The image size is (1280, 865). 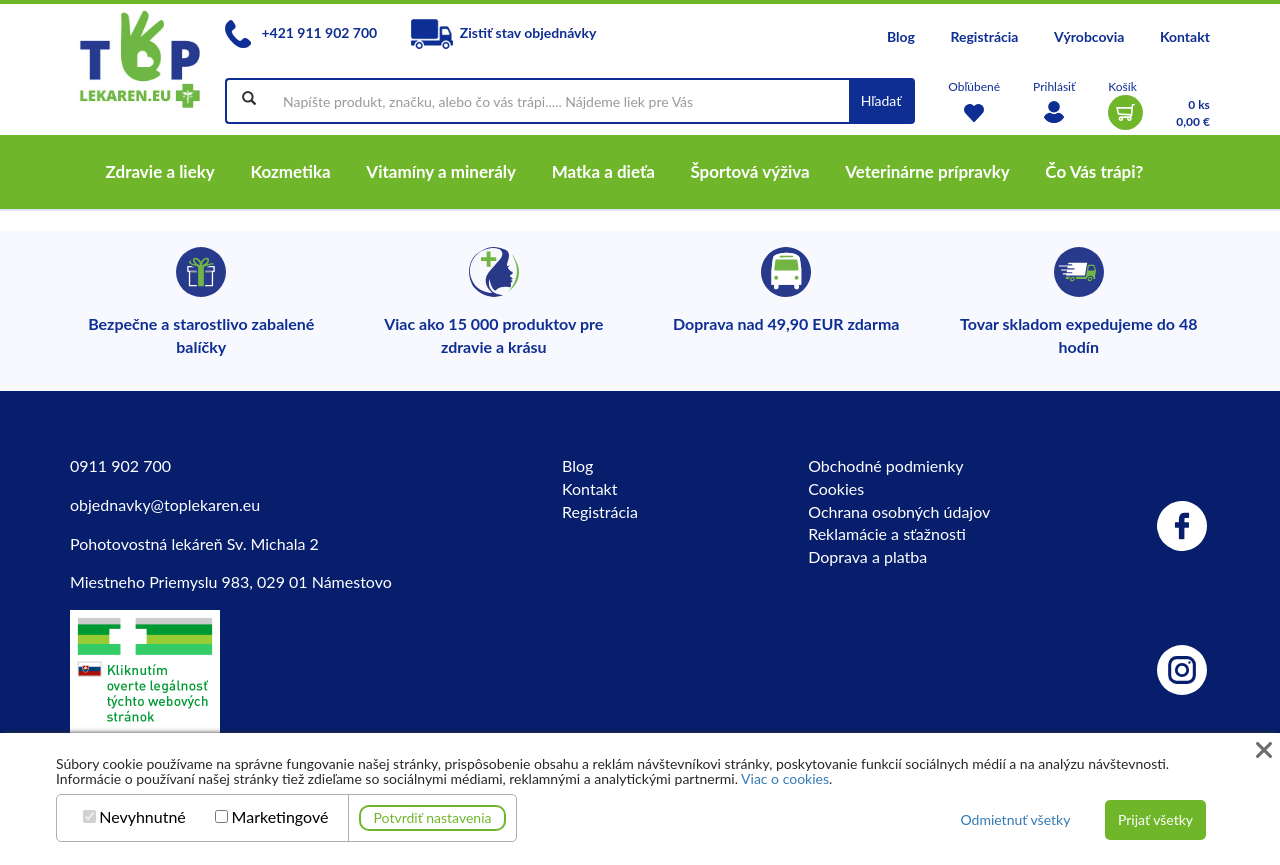 I want to click on Obchodné podmienky, so click(x=885, y=465).